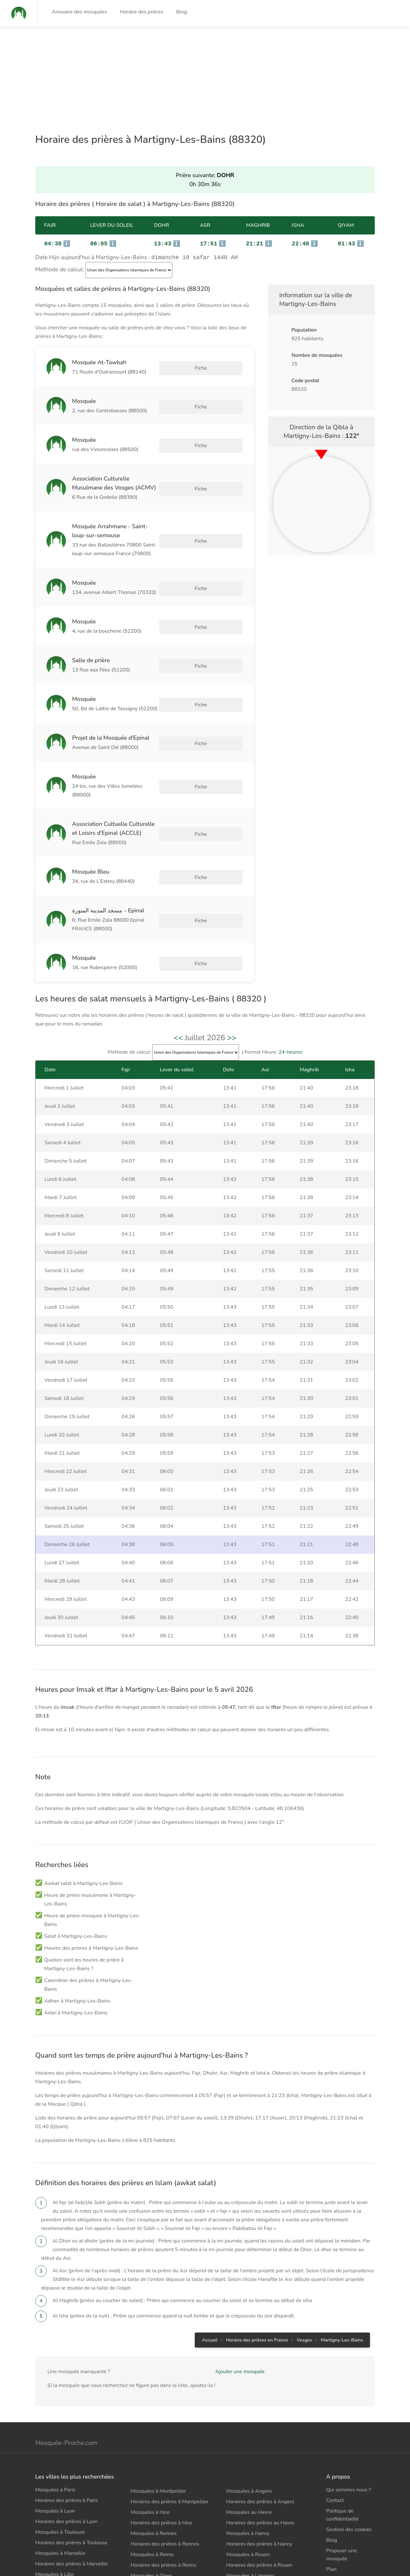  I want to click on Horaire des prières, so click(141, 11).